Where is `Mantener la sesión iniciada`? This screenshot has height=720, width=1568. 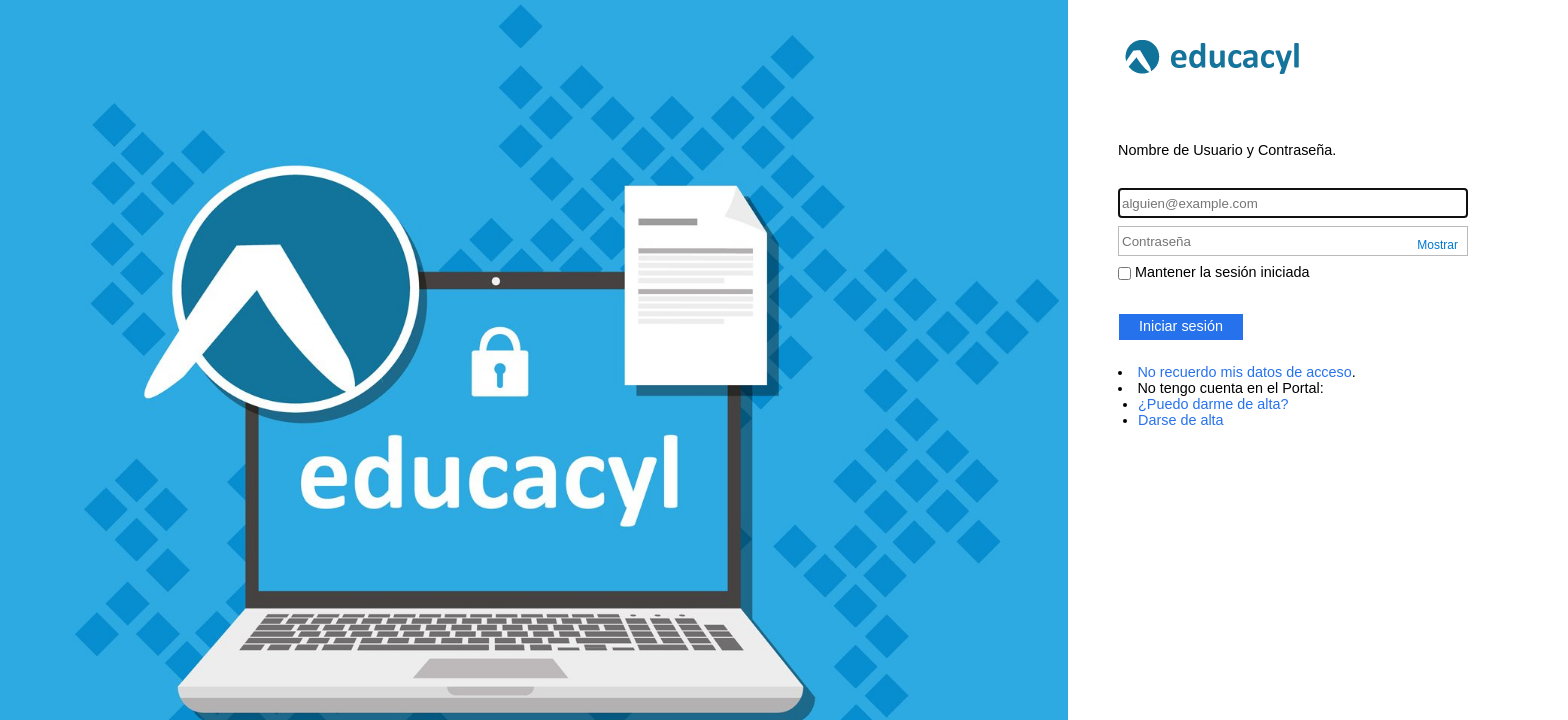 Mantener la sesión iniciada is located at coordinates (1222, 272).